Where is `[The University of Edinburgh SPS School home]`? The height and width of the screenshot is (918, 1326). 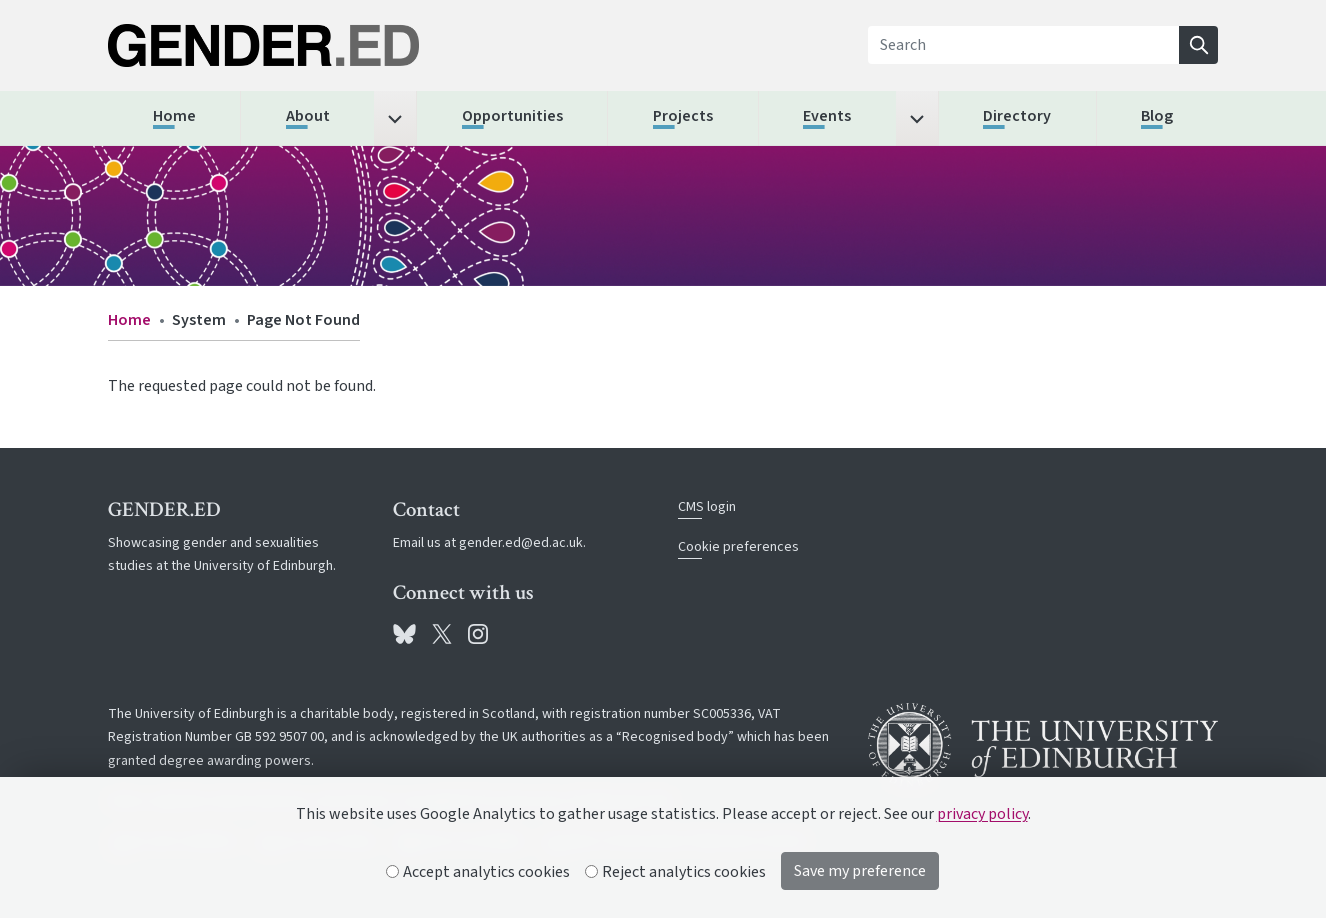 [The University of Edinburgh SPS School home] is located at coordinates (283, 45).